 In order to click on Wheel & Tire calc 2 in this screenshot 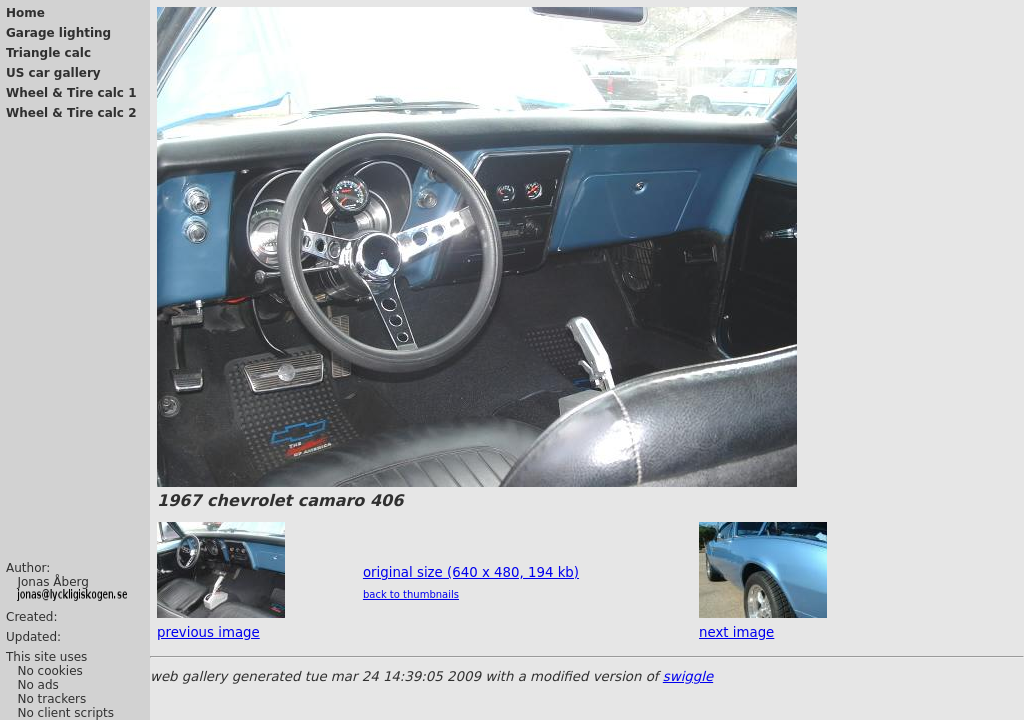, I will do `click(71, 113)`.